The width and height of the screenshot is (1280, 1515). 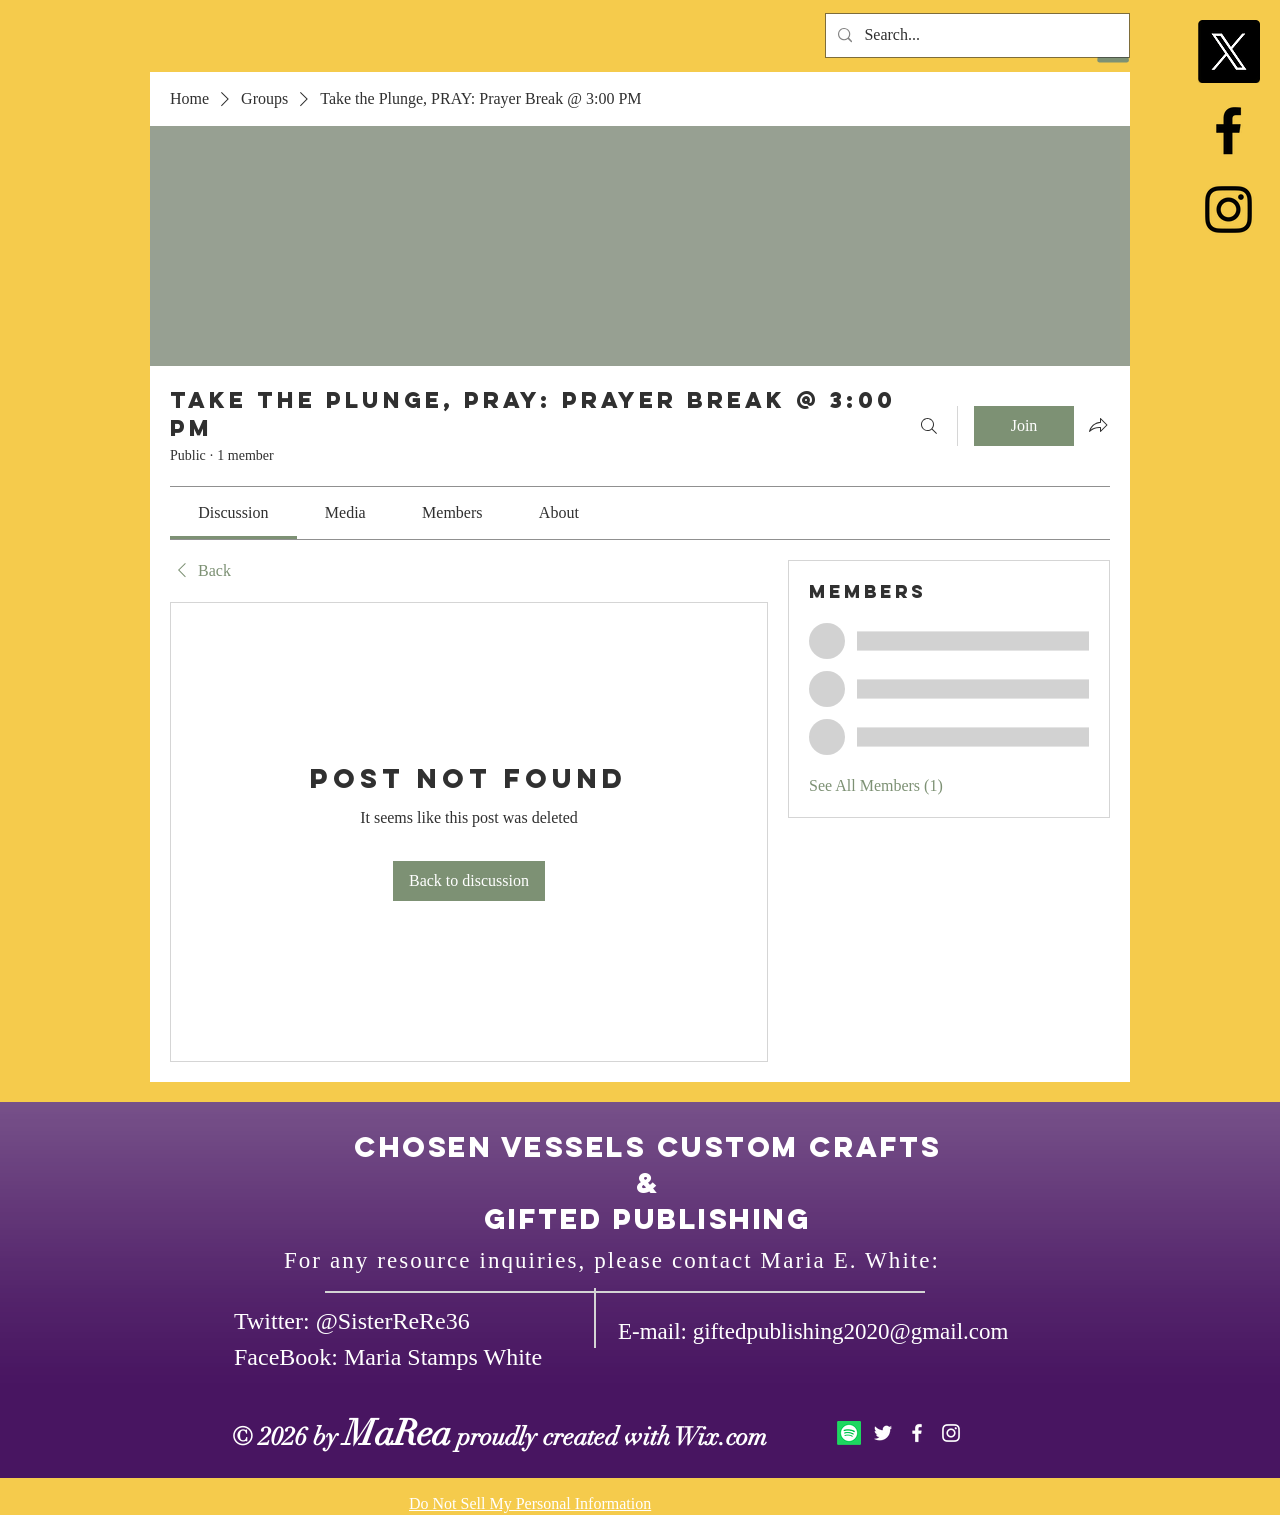 What do you see at coordinates (233, 512) in the screenshot?
I see `[link]` at bounding box center [233, 512].